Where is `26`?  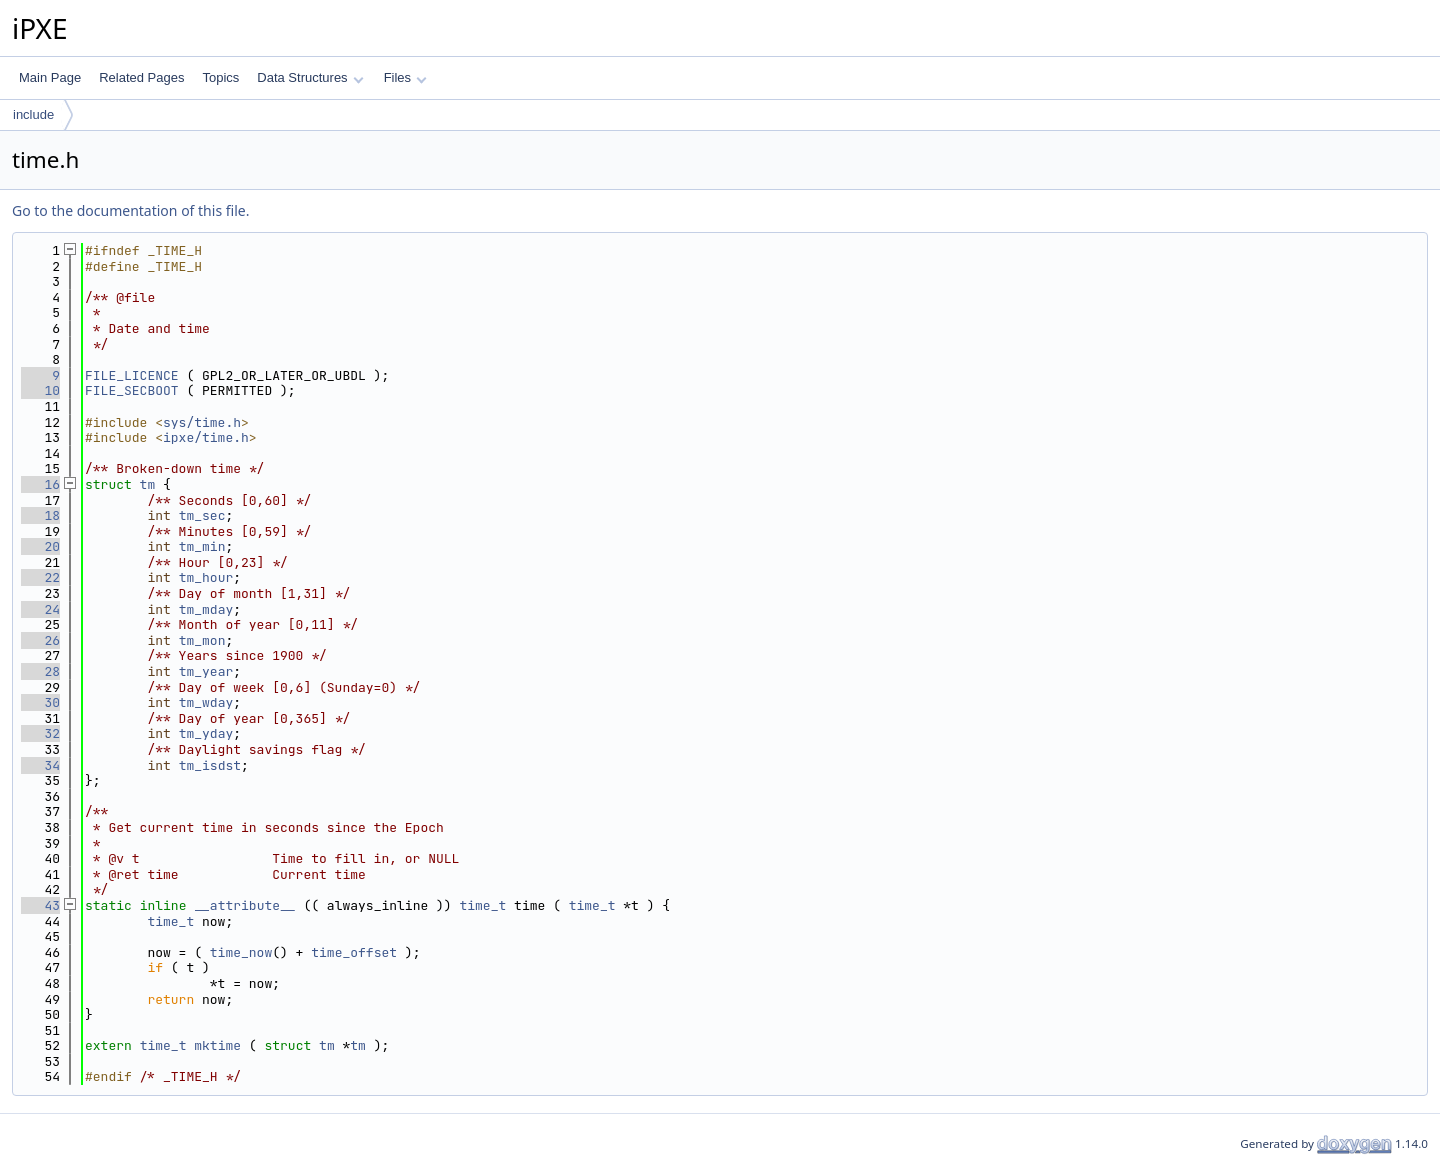
26 is located at coordinates (40, 640).